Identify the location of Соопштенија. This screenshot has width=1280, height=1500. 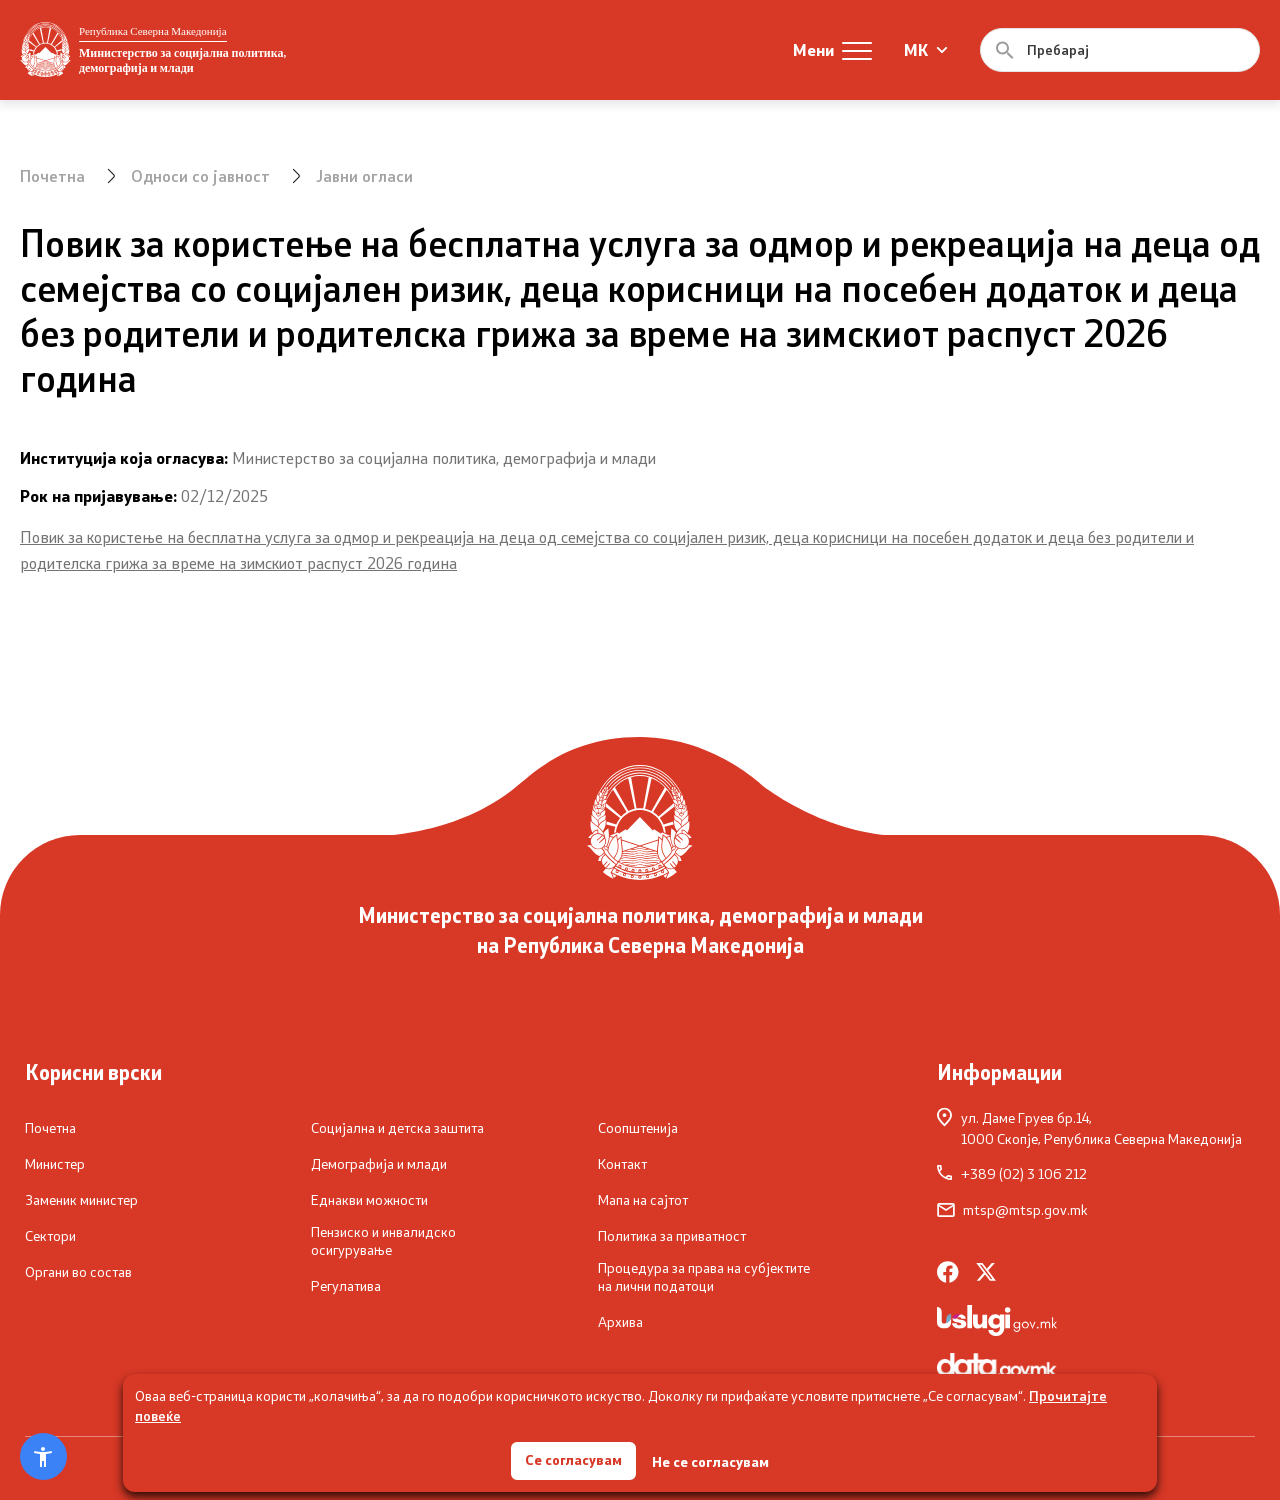
(638, 1128).